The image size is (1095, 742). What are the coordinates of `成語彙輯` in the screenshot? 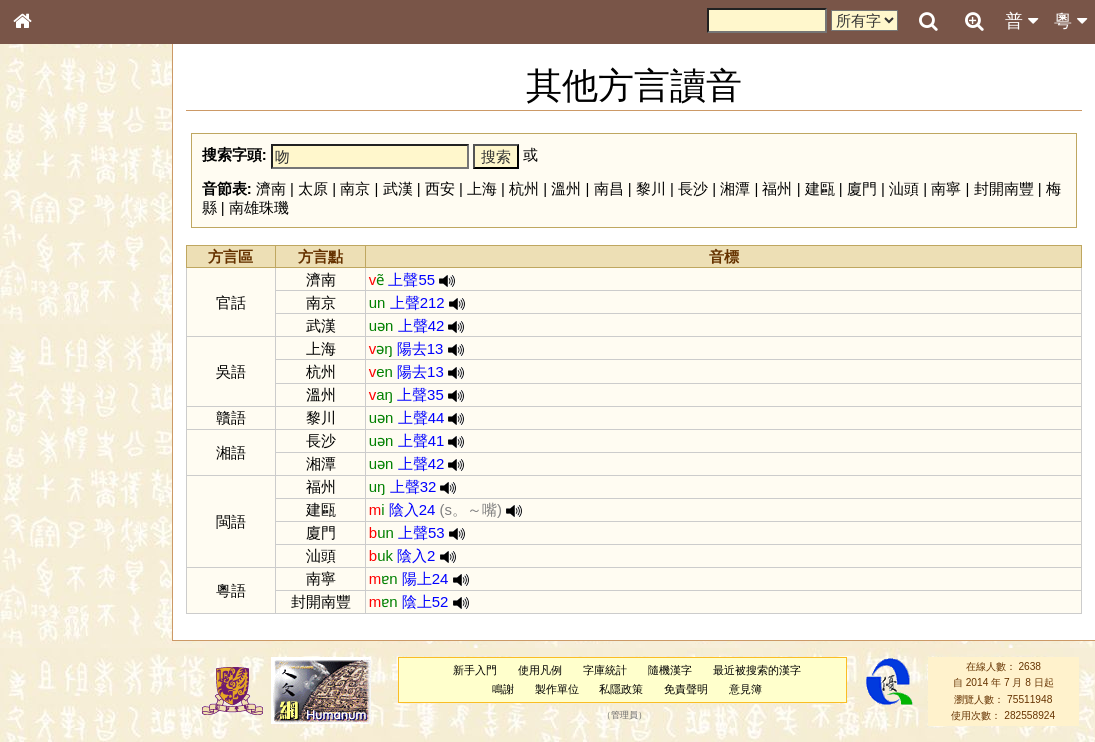 It's located at (49, 651).